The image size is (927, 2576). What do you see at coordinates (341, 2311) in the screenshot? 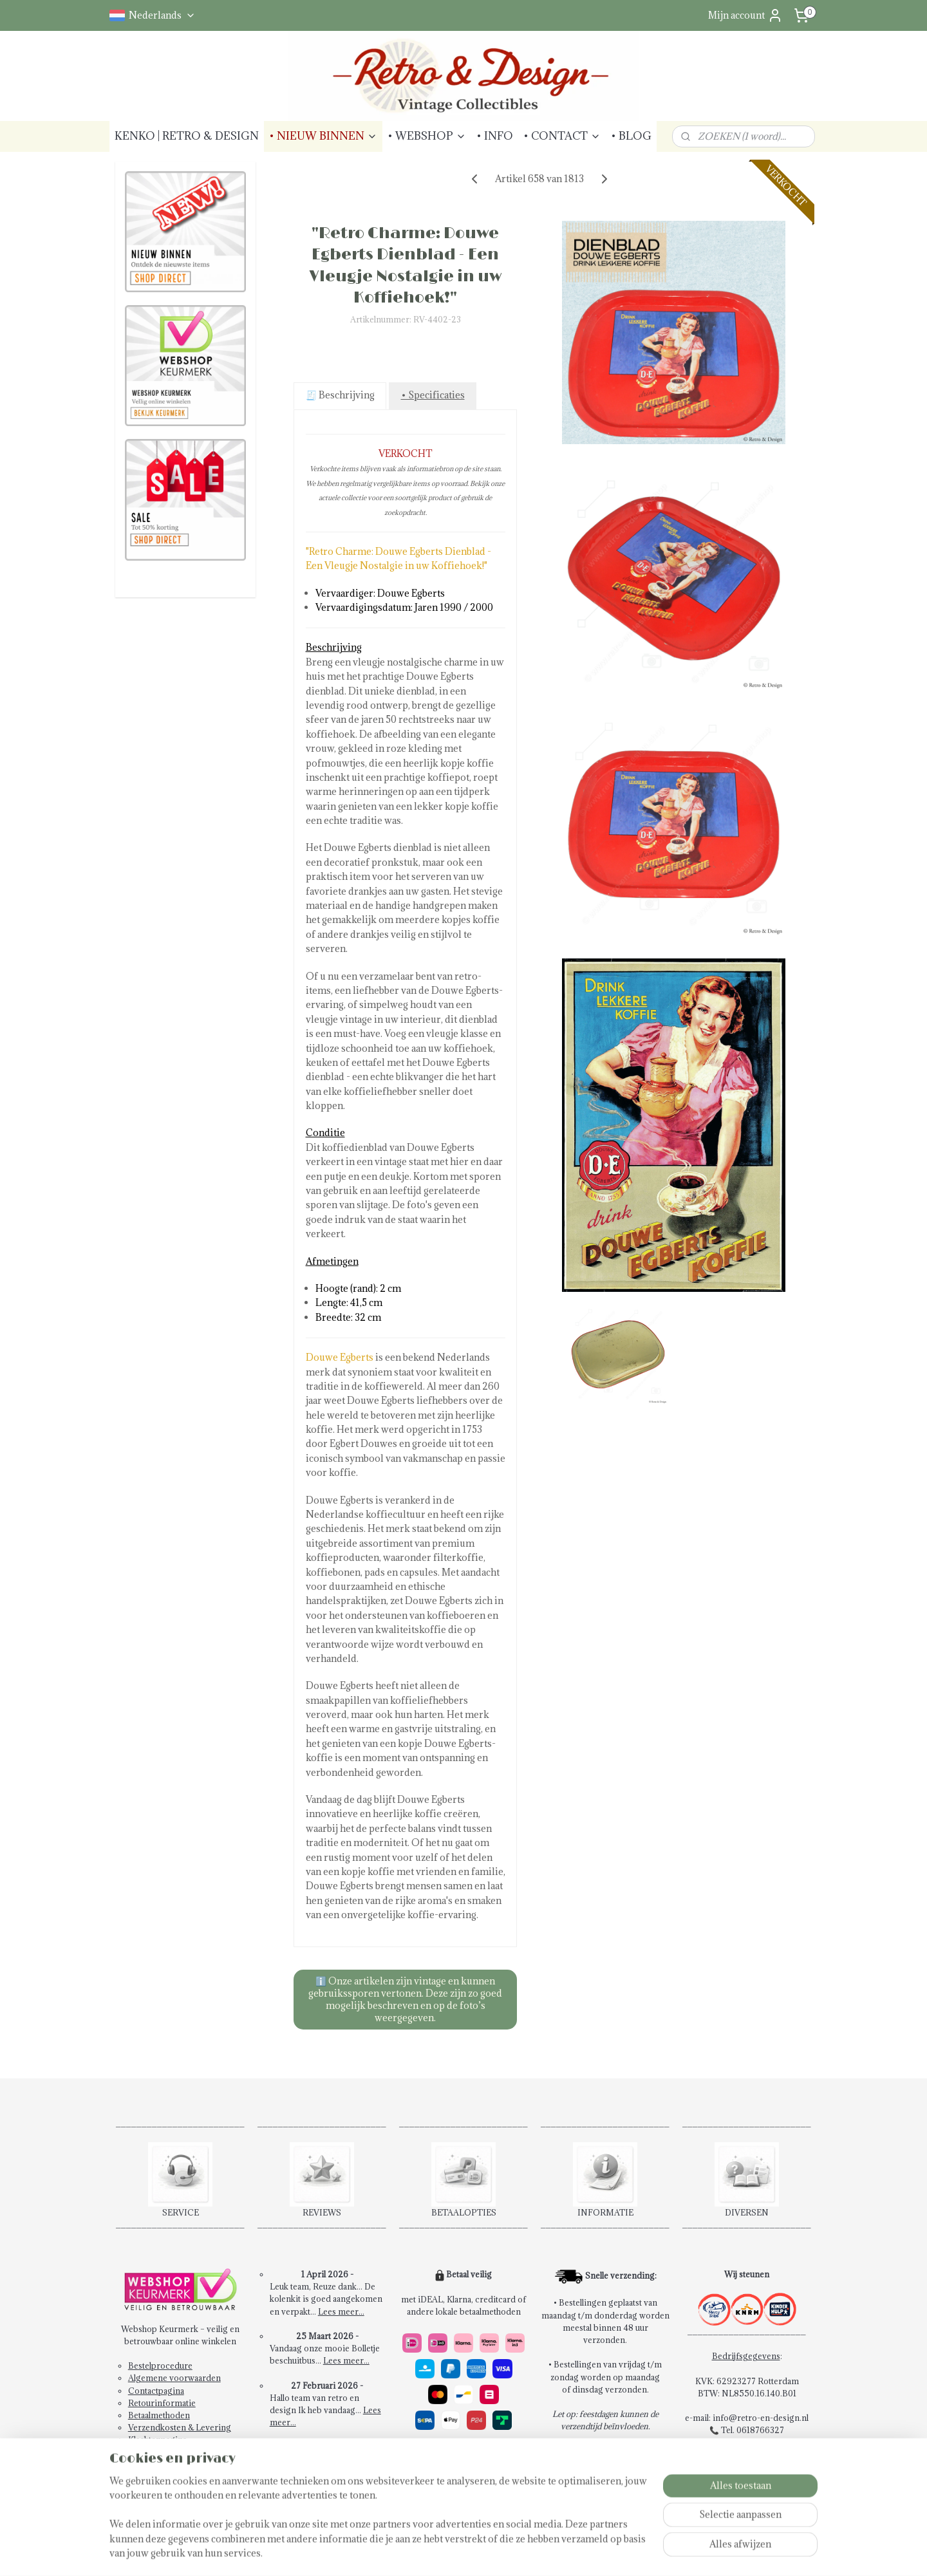
I see `Lees meer...` at bounding box center [341, 2311].